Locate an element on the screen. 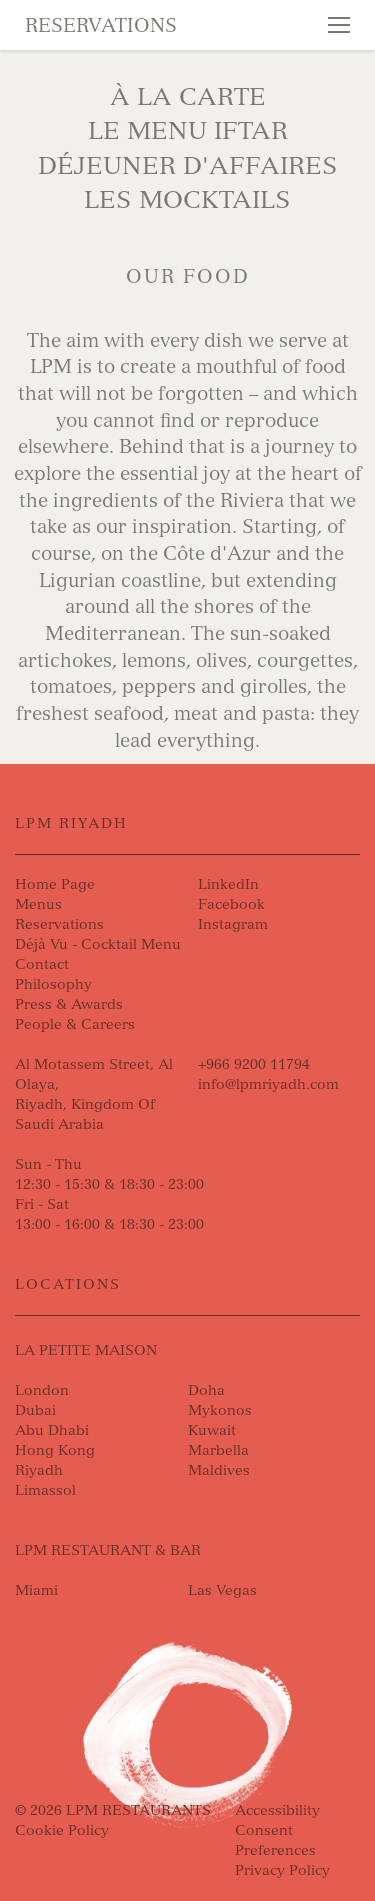 Image resolution: width=375 pixels, height=1901 pixels. Contact is located at coordinates (42, 964).